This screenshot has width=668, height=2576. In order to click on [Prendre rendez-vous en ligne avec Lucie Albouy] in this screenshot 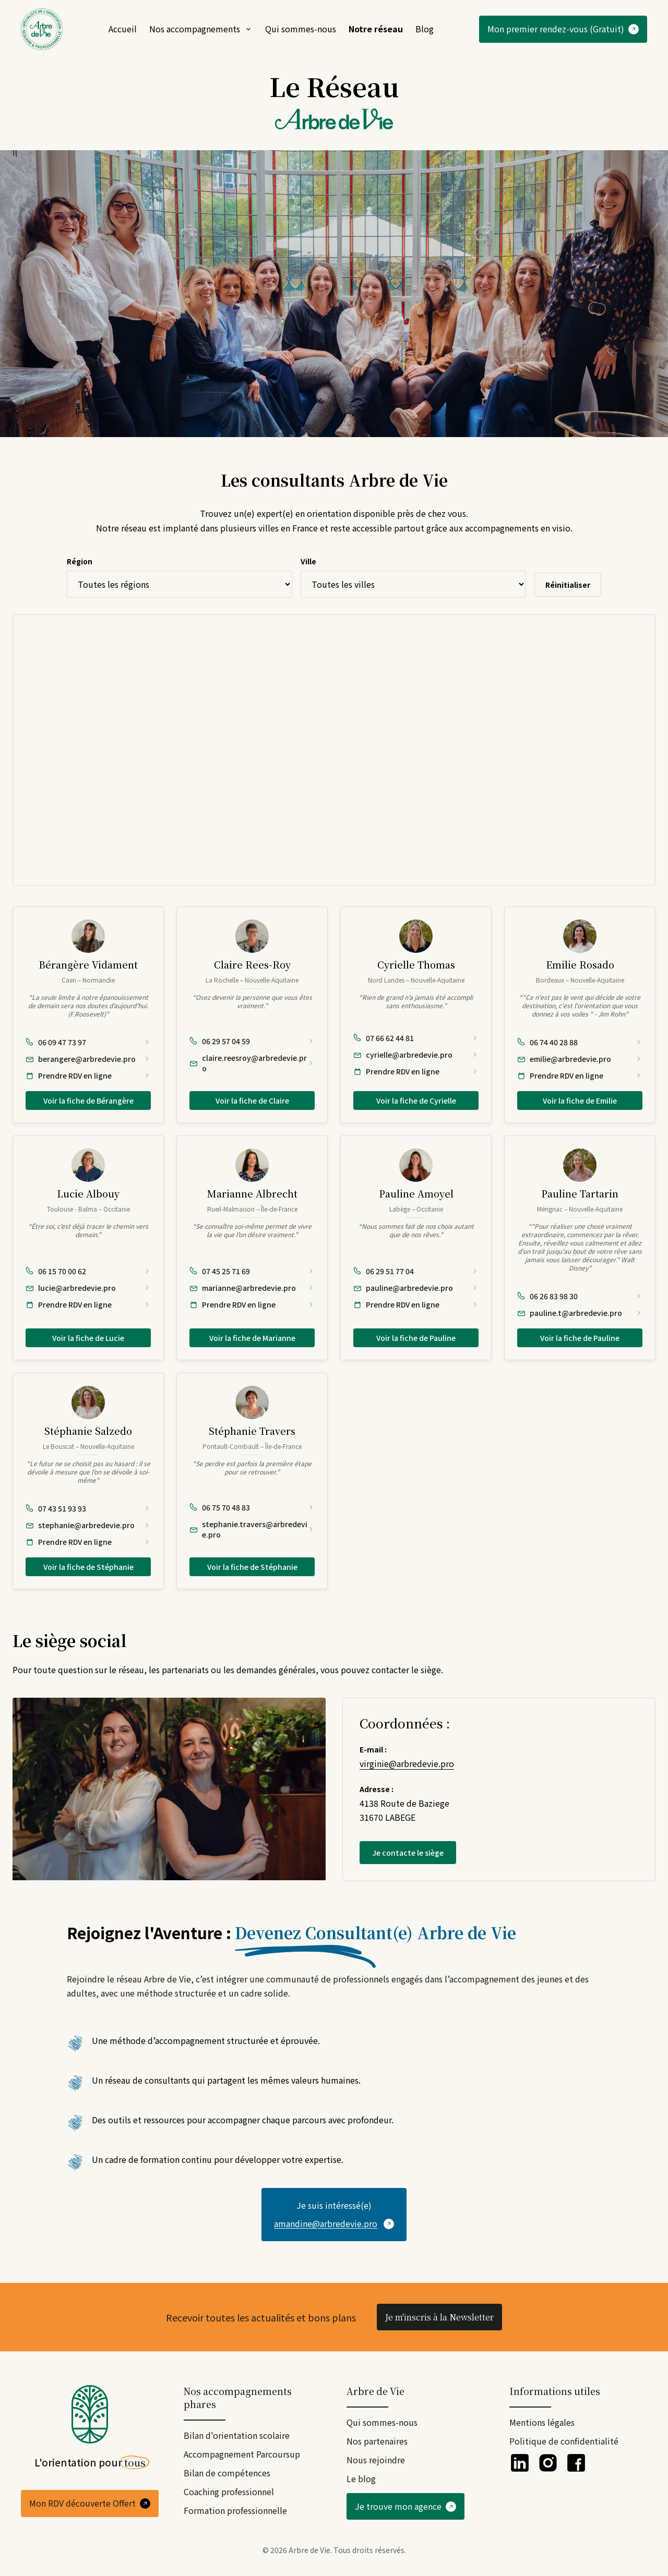, I will do `click(88, 1304)`.